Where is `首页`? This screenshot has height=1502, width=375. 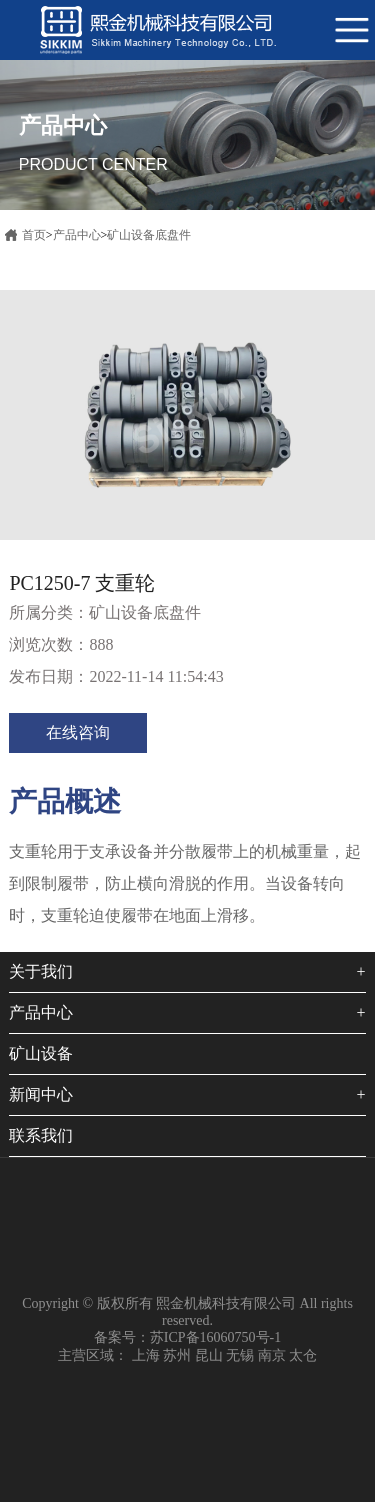
首页 is located at coordinates (34, 235).